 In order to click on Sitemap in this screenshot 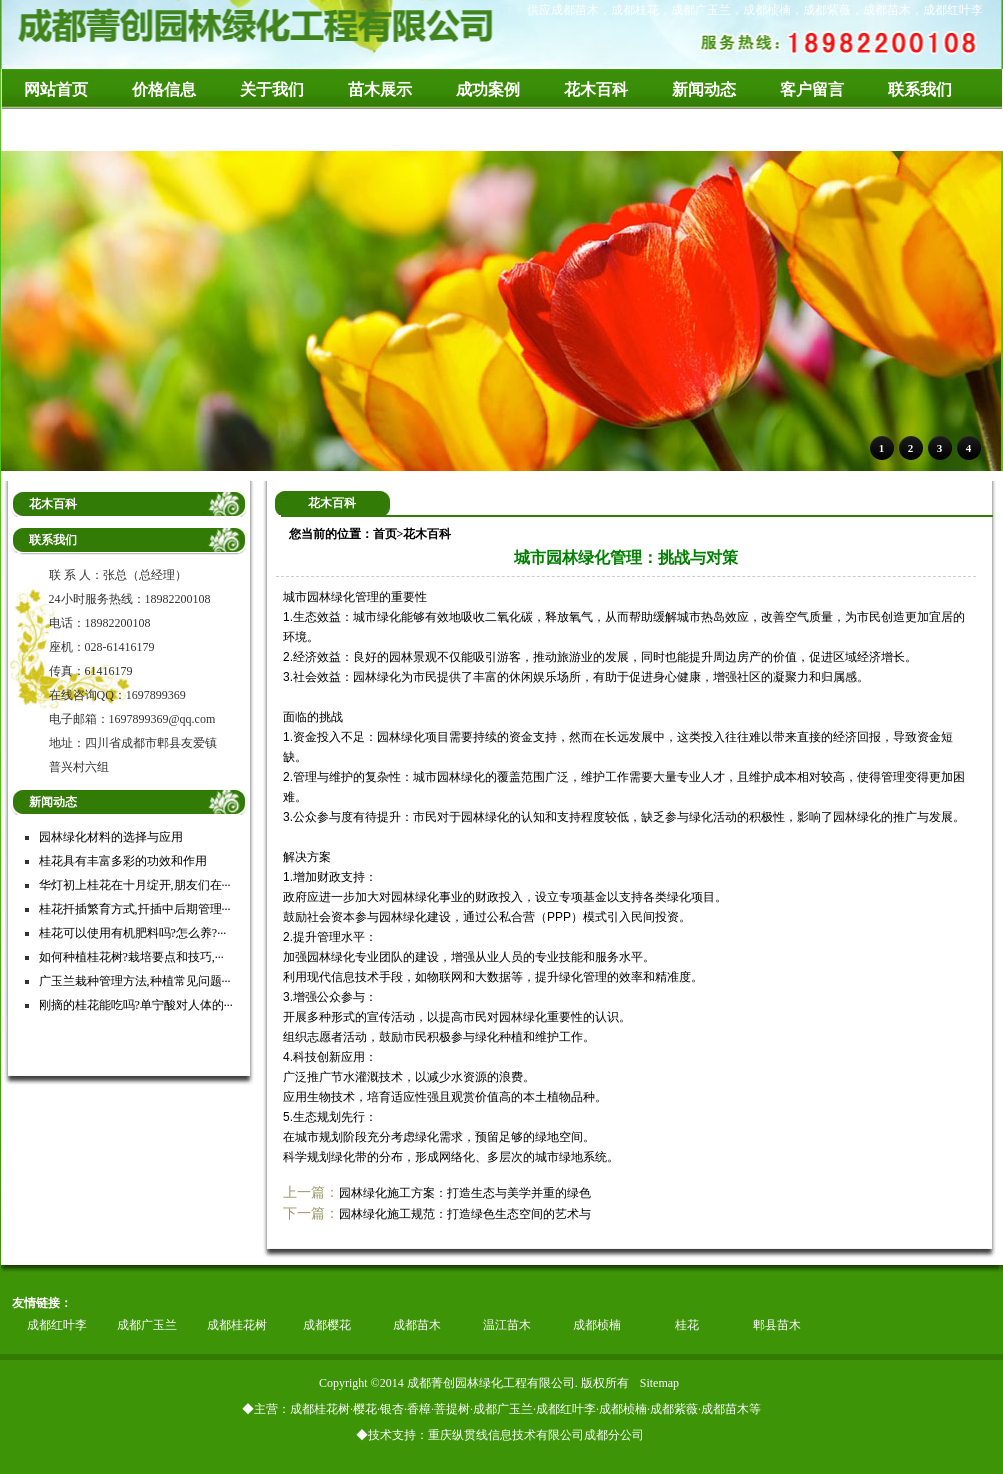, I will do `click(659, 1383)`.